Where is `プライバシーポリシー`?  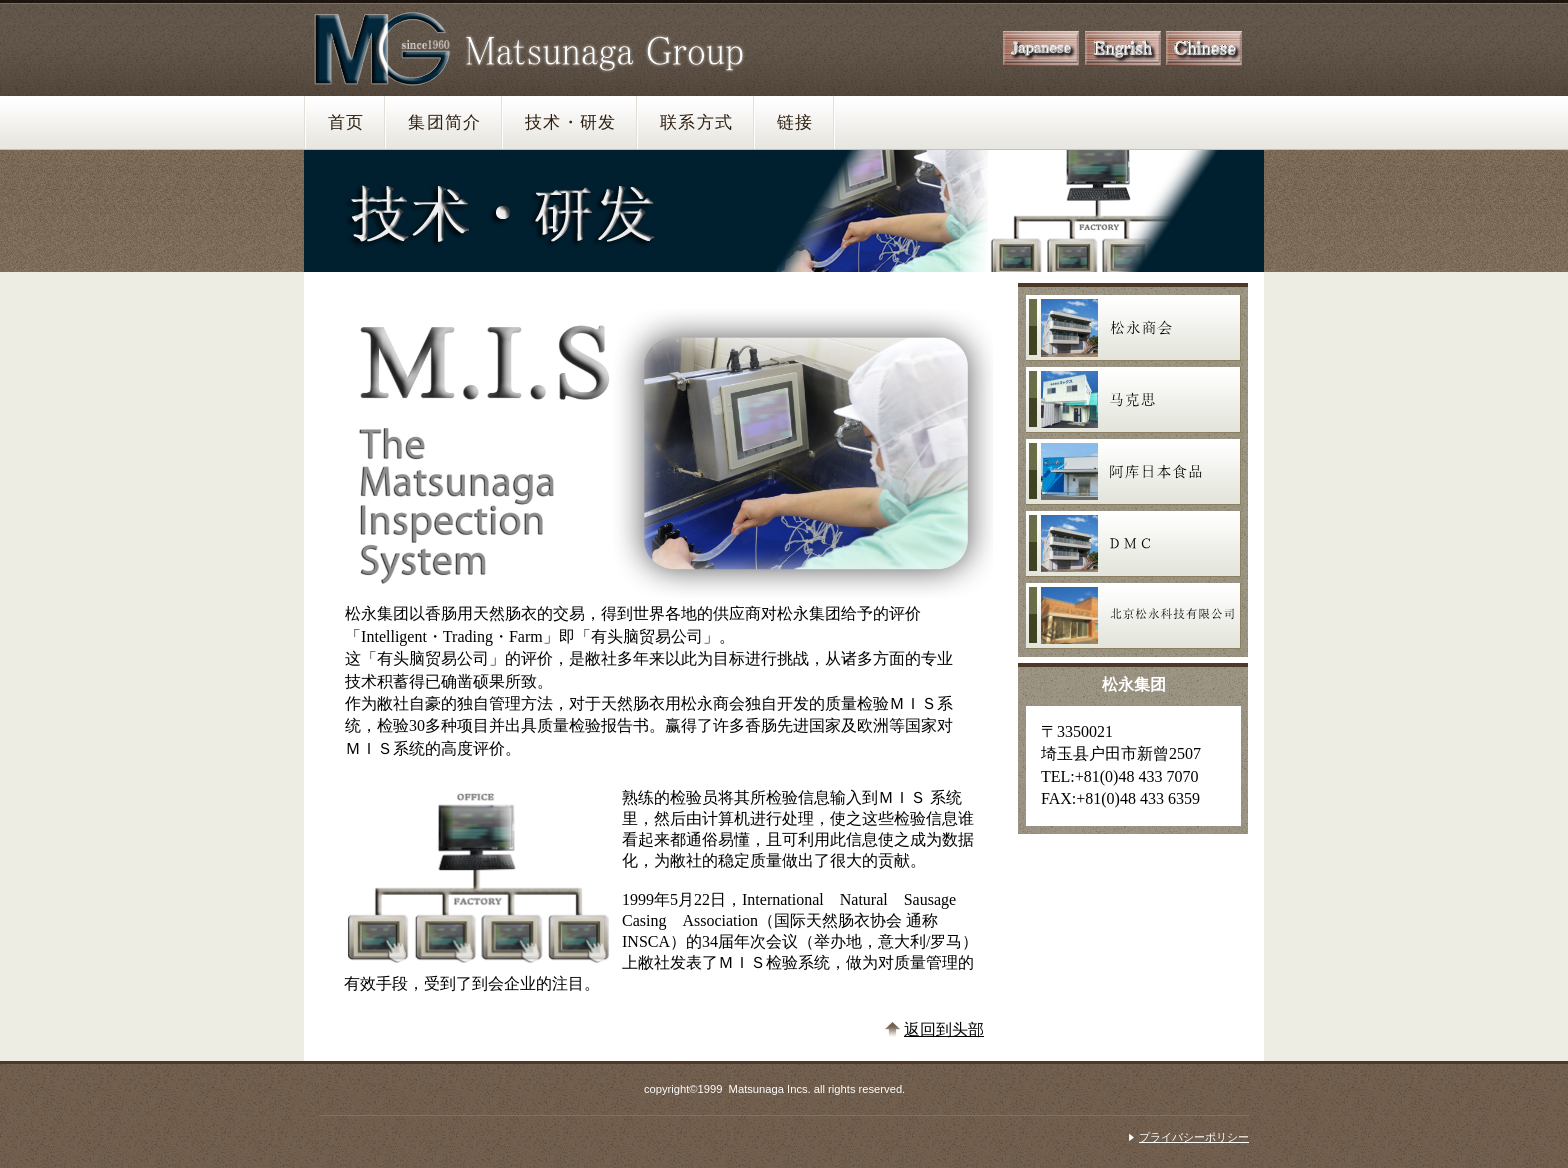 プライバシーポリシー is located at coordinates (1194, 1137).